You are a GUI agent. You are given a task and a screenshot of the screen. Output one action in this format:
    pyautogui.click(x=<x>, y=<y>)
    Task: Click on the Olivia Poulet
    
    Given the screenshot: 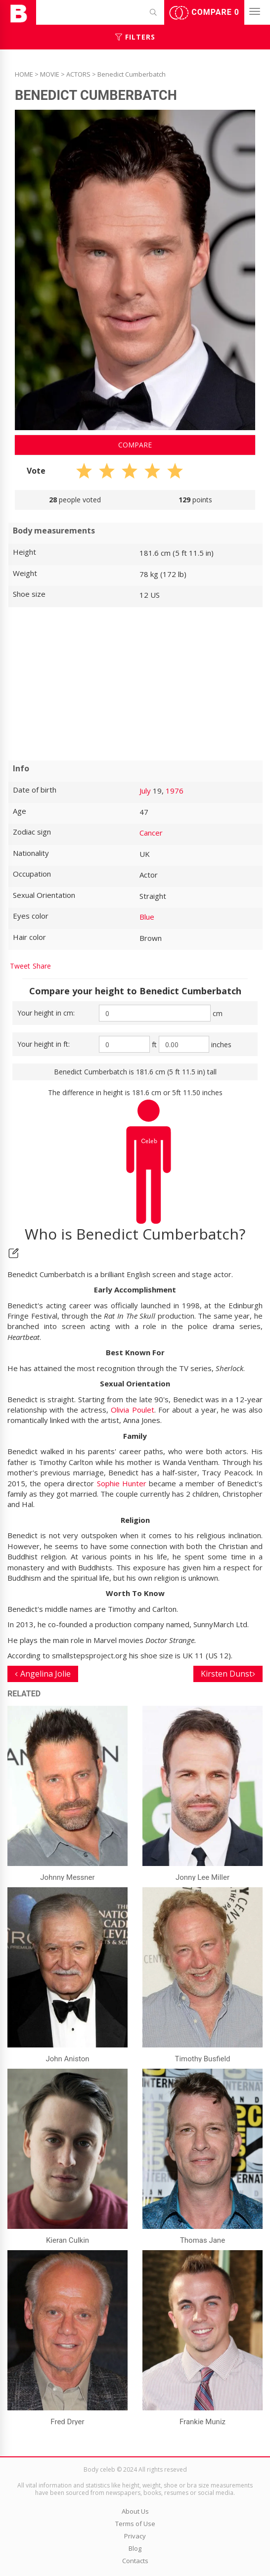 What is the action you would take?
    pyautogui.click(x=132, y=1410)
    